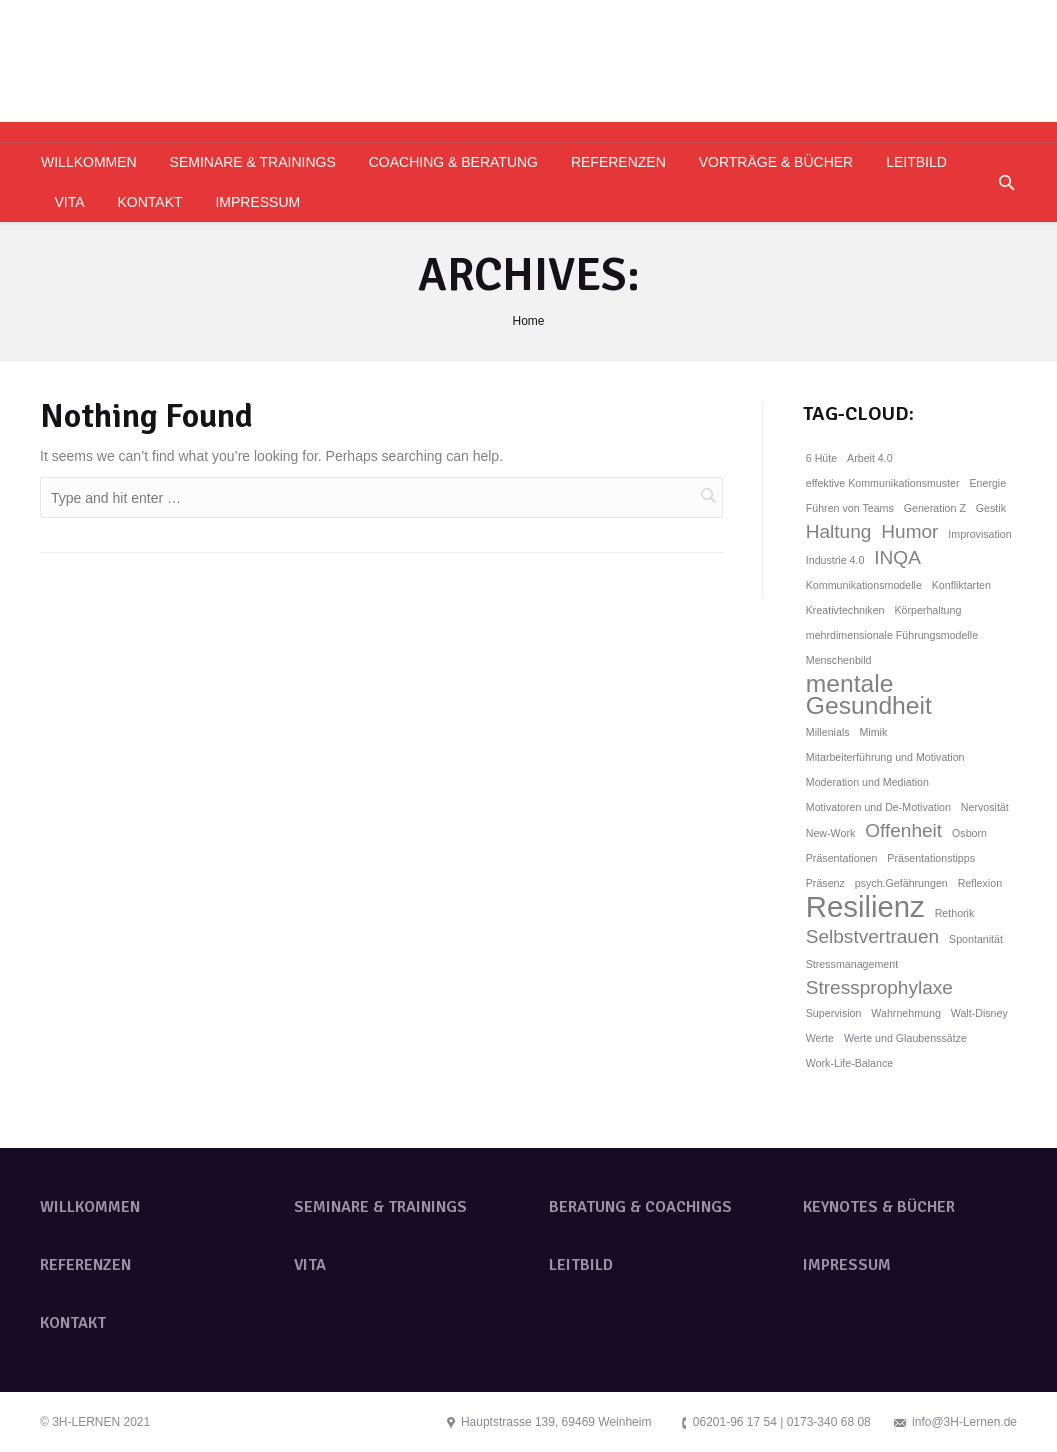 This screenshot has height=1452, width=1057. Describe the element at coordinates (879, 1207) in the screenshot. I see `KEYNOTES & BÜCHER` at that location.